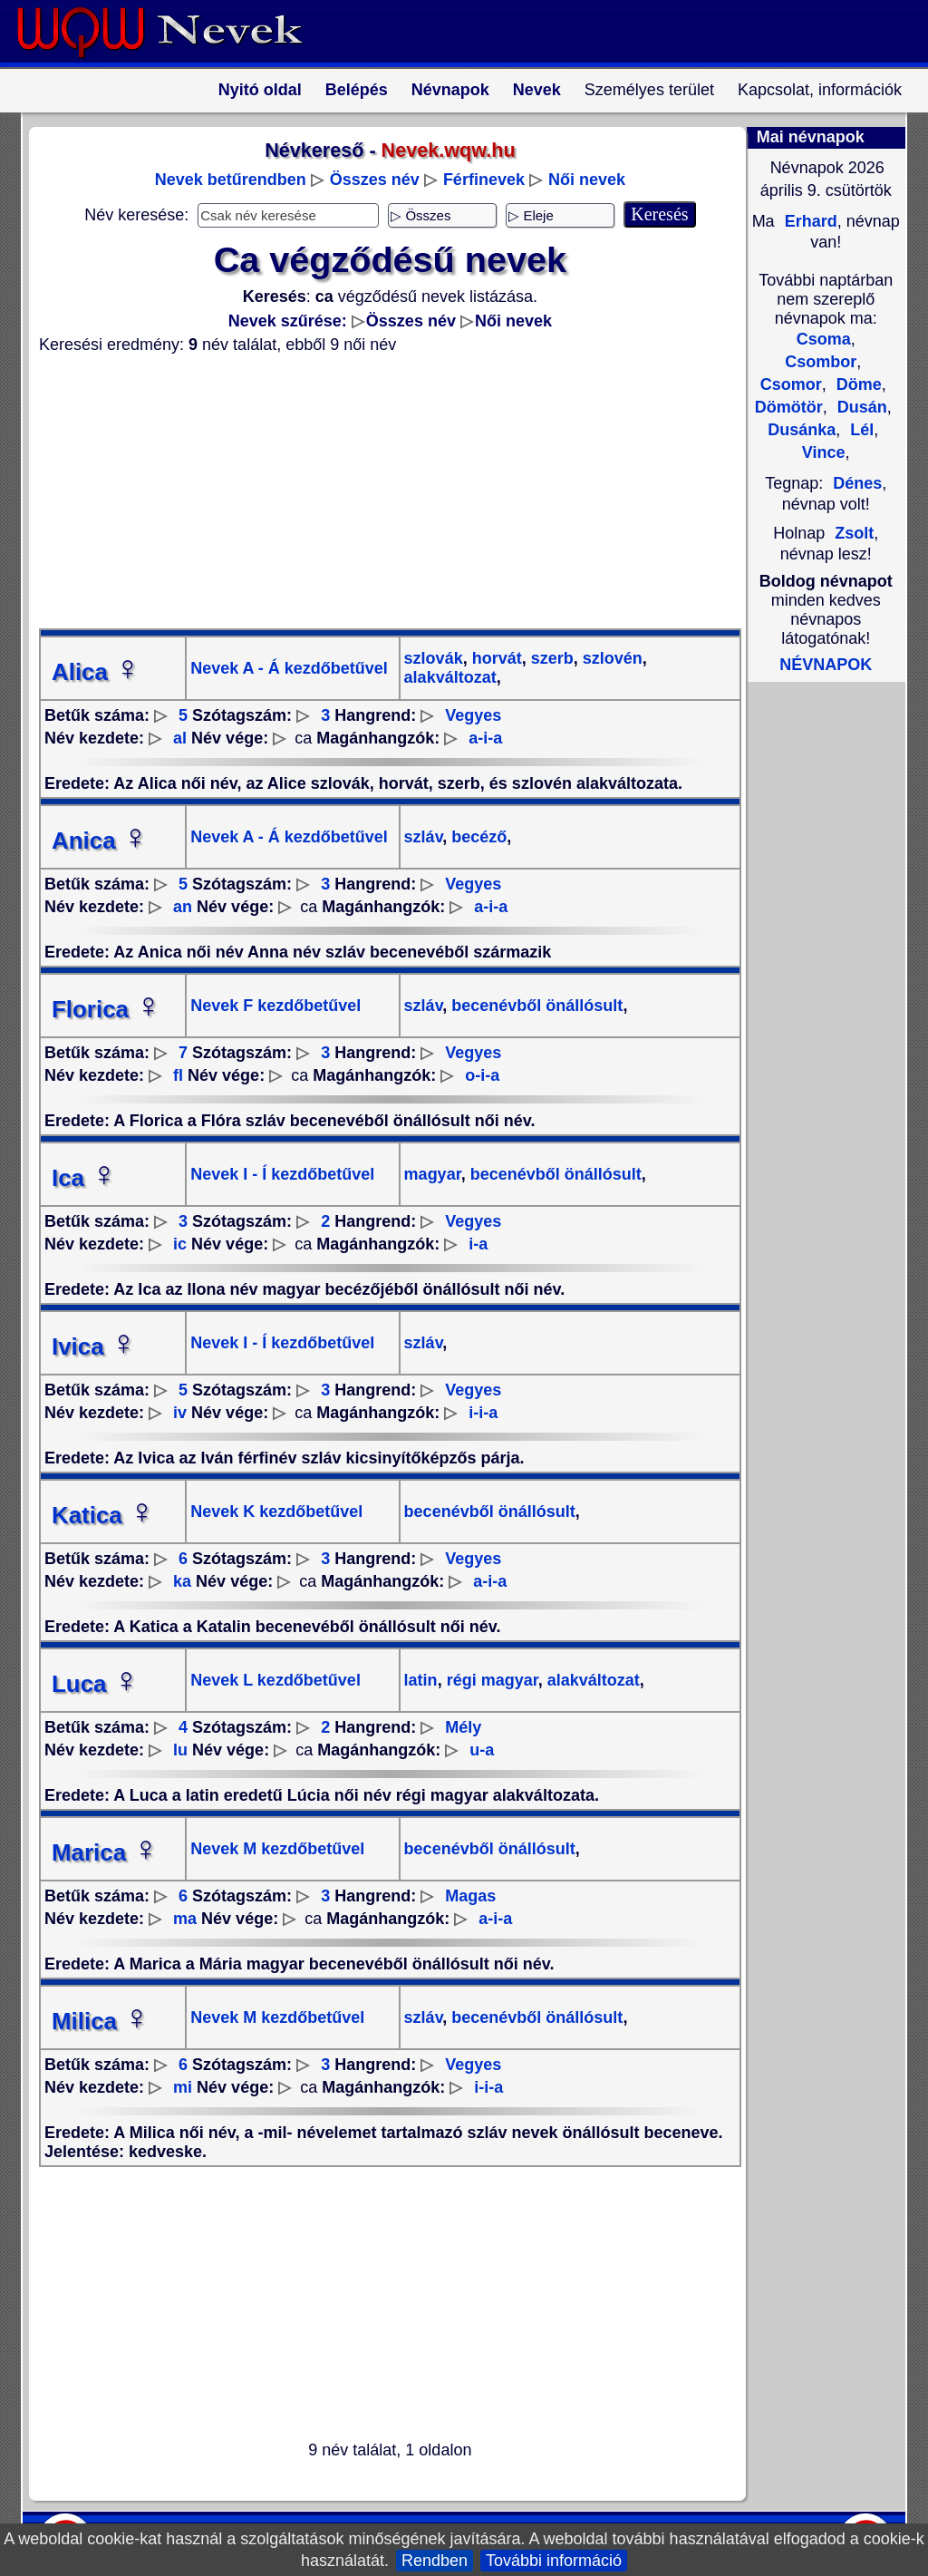 Image resolution: width=928 pixels, height=2576 pixels. What do you see at coordinates (483, 1413) in the screenshot?
I see `i-i-a` at bounding box center [483, 1413].